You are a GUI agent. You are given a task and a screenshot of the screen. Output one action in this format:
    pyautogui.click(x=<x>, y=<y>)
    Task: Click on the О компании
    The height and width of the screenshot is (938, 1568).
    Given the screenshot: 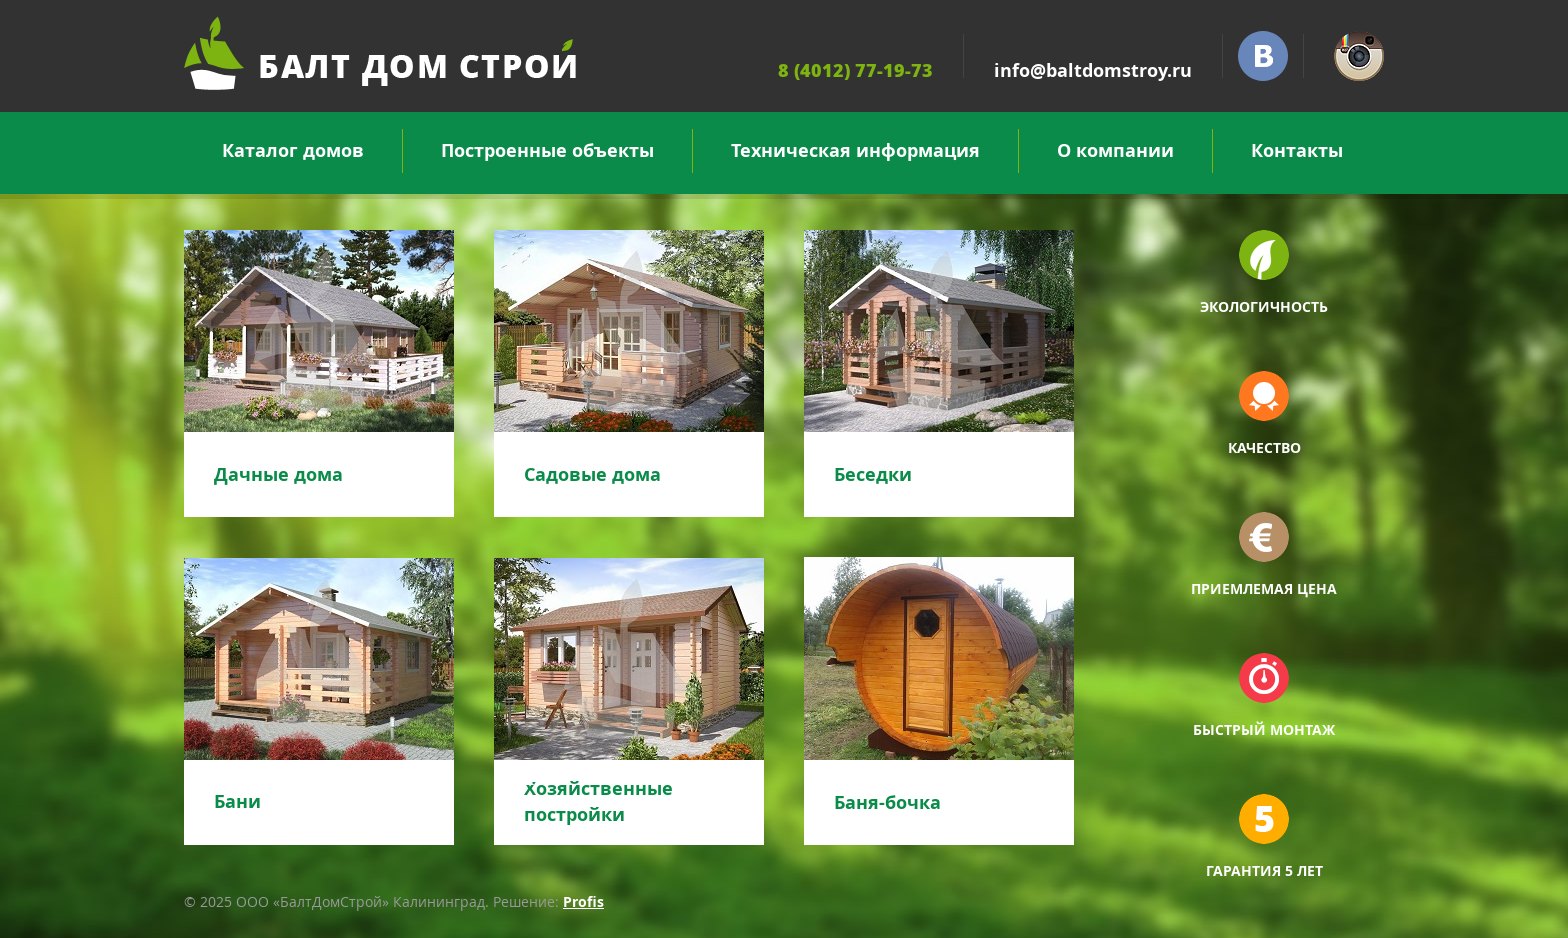 What is the action you would take?
    pyautogui.click(x=1115, y=150)
    